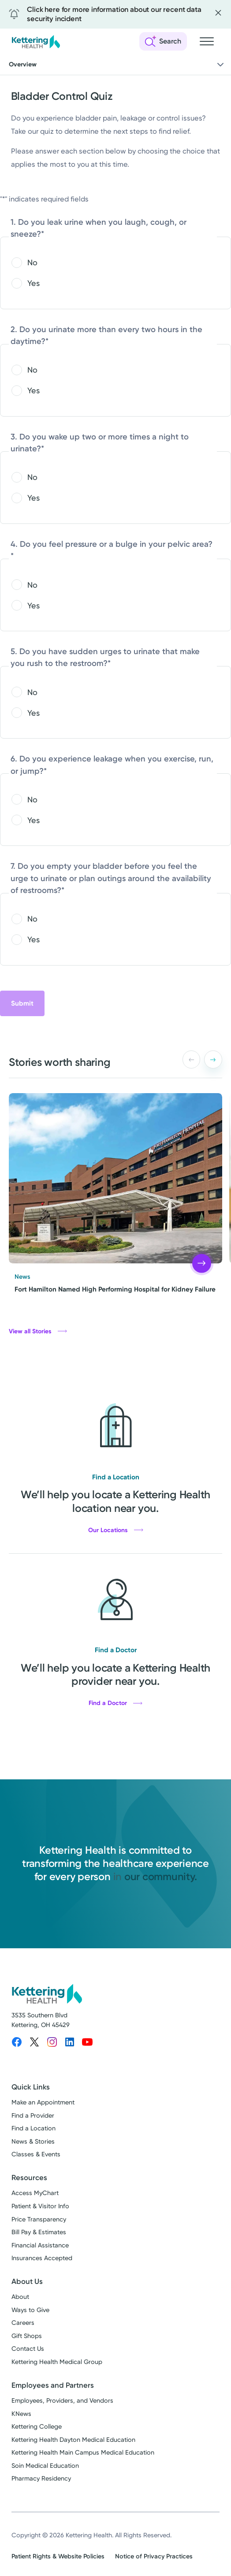 The height and width of the screenshot is (2576, 231). I want to click on Ways to Give, so click(30, 2310).